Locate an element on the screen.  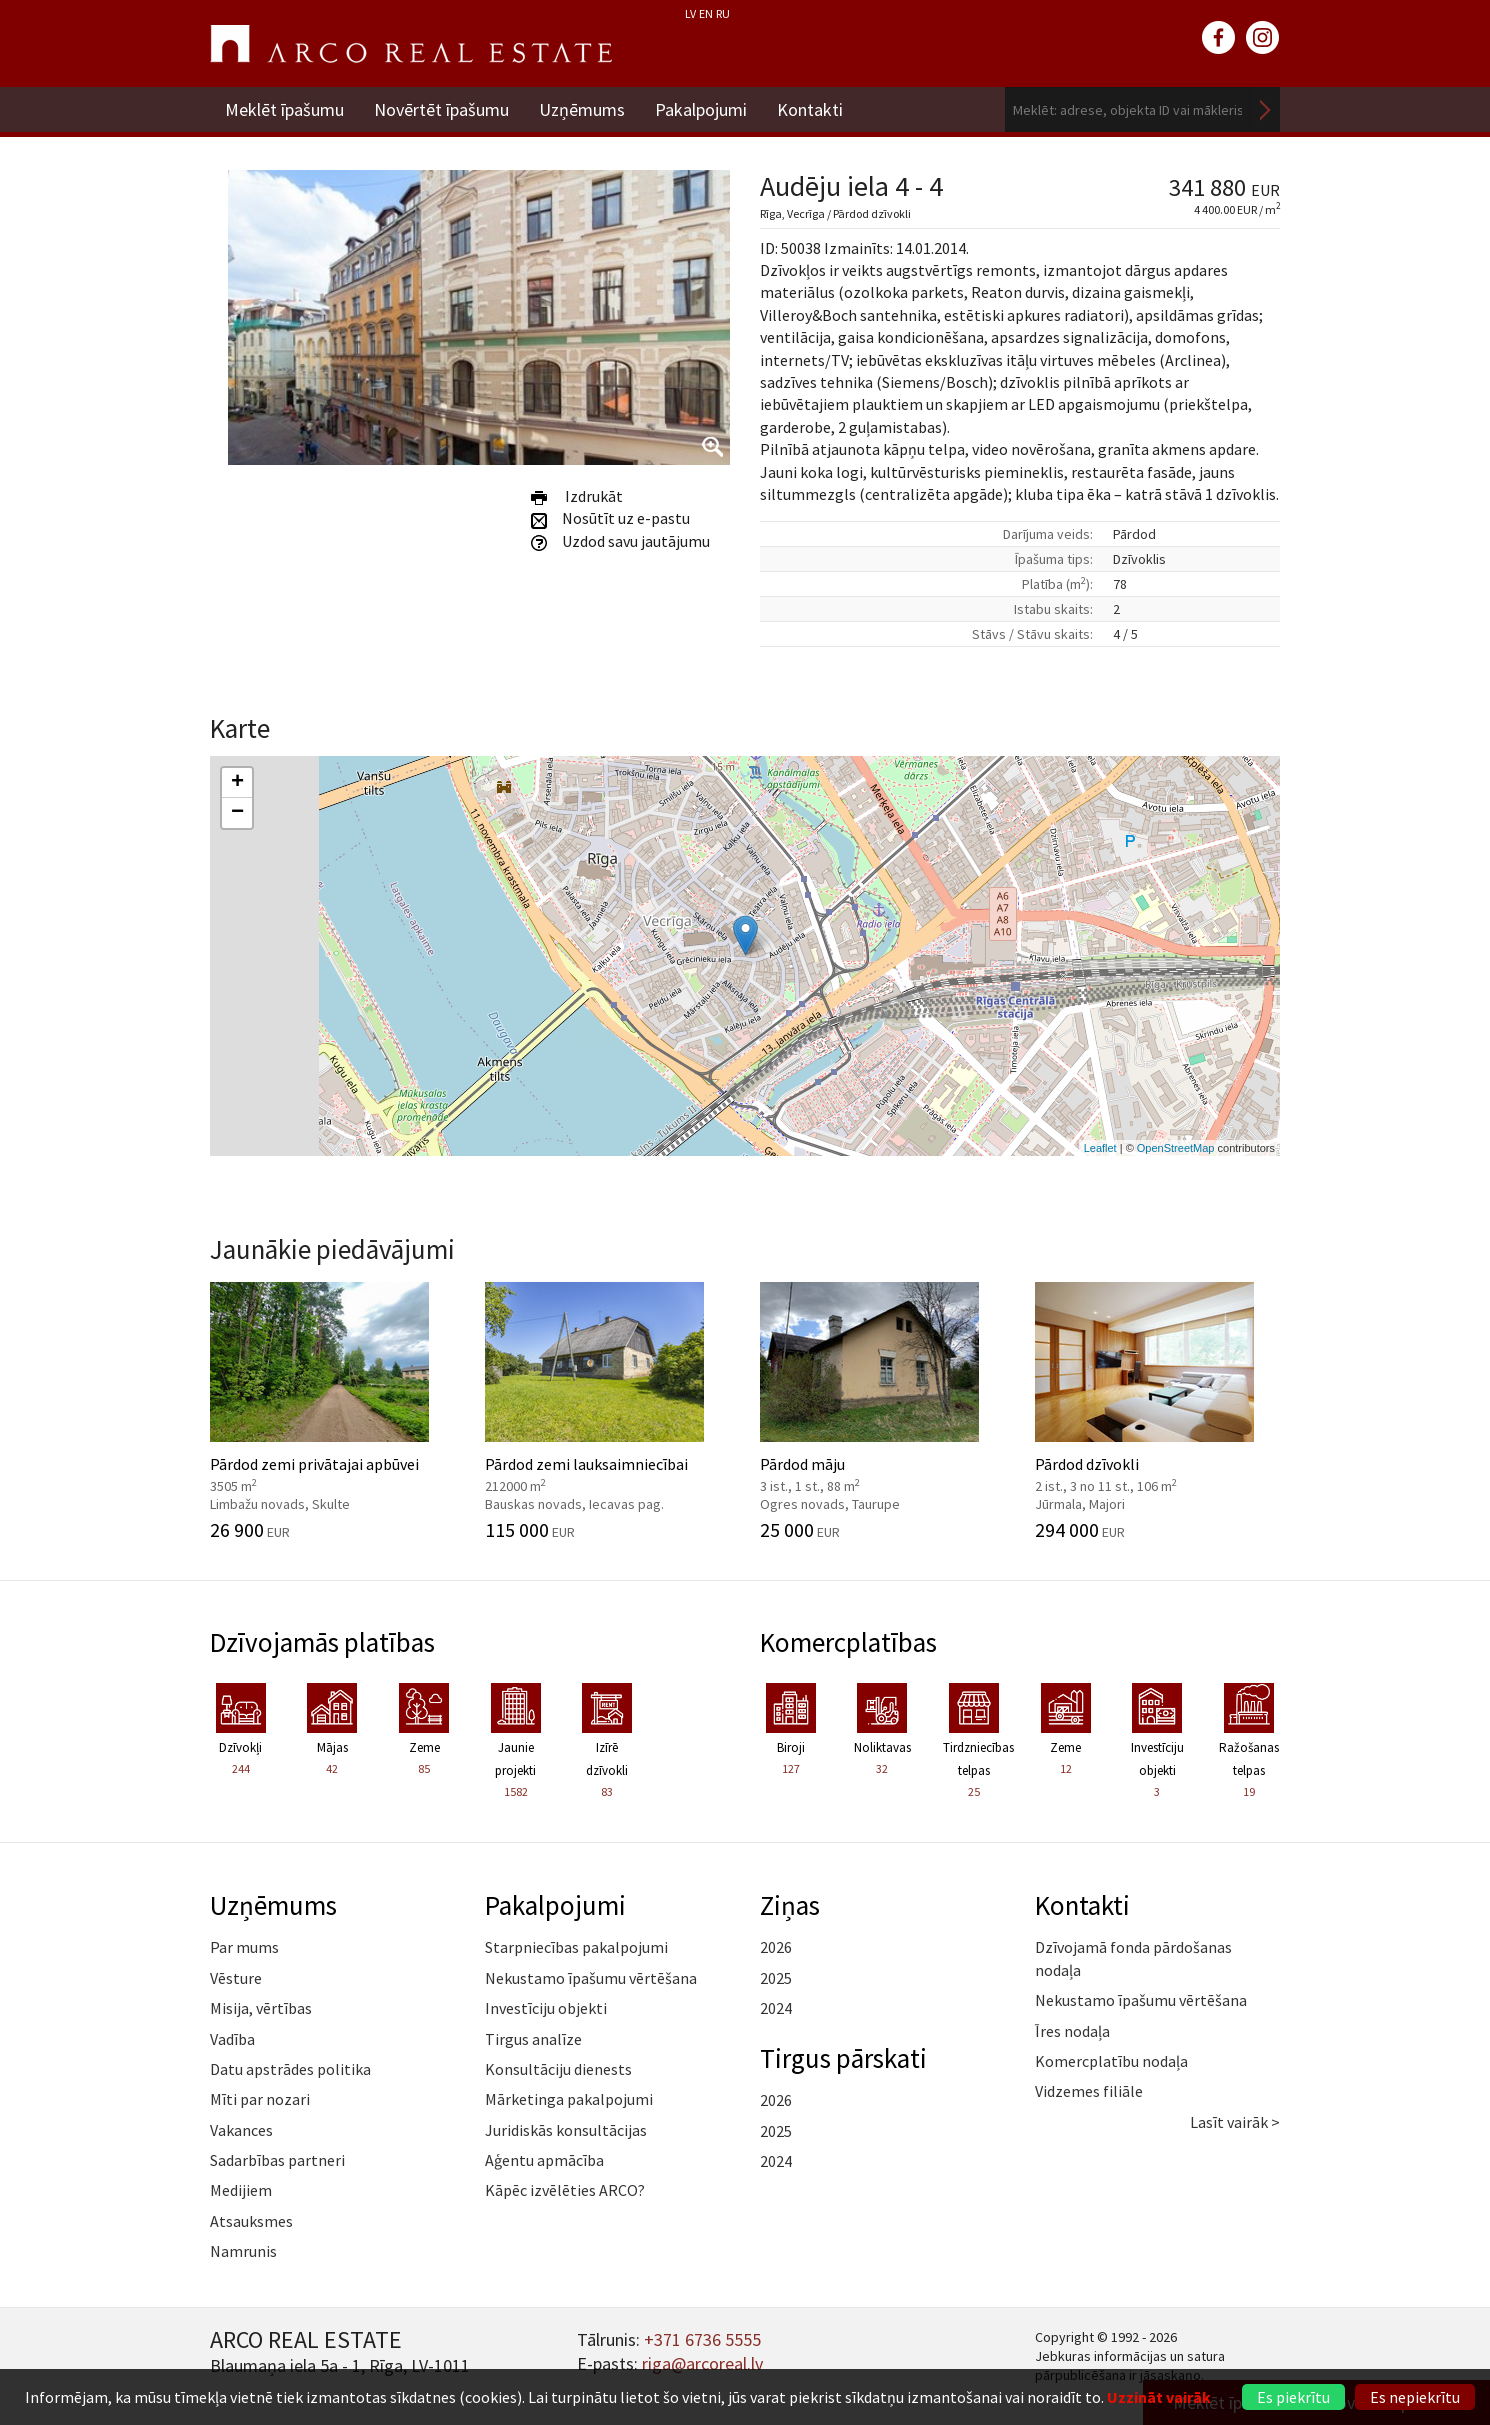
Kontakti is located at coordinates (810, 109).